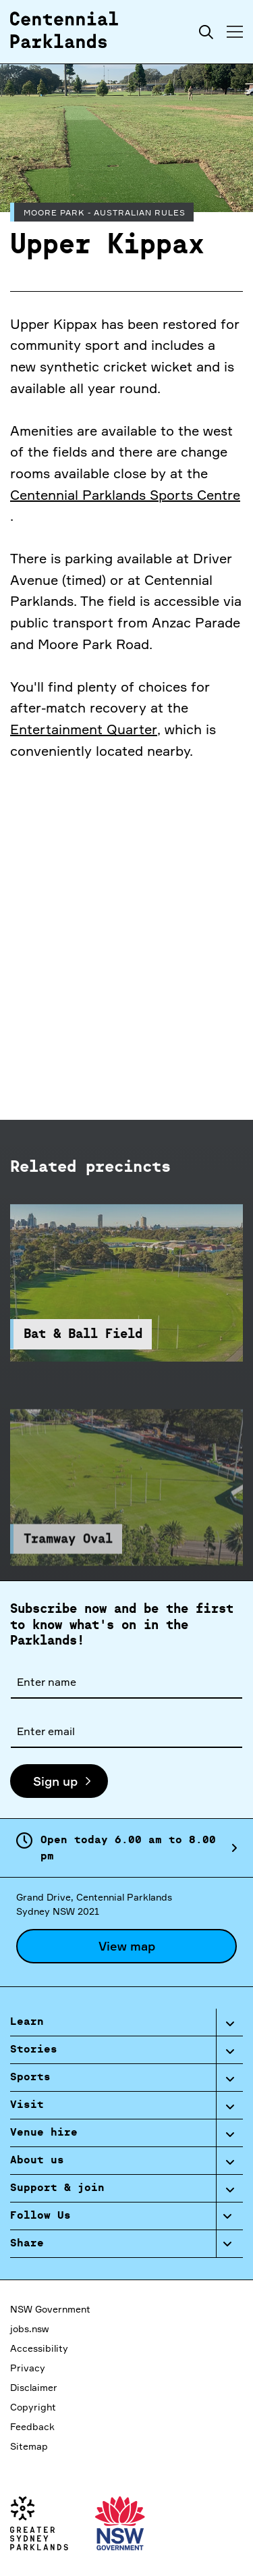 The image size is (253, 2576). I want to click on View map, so click(127, 1945).